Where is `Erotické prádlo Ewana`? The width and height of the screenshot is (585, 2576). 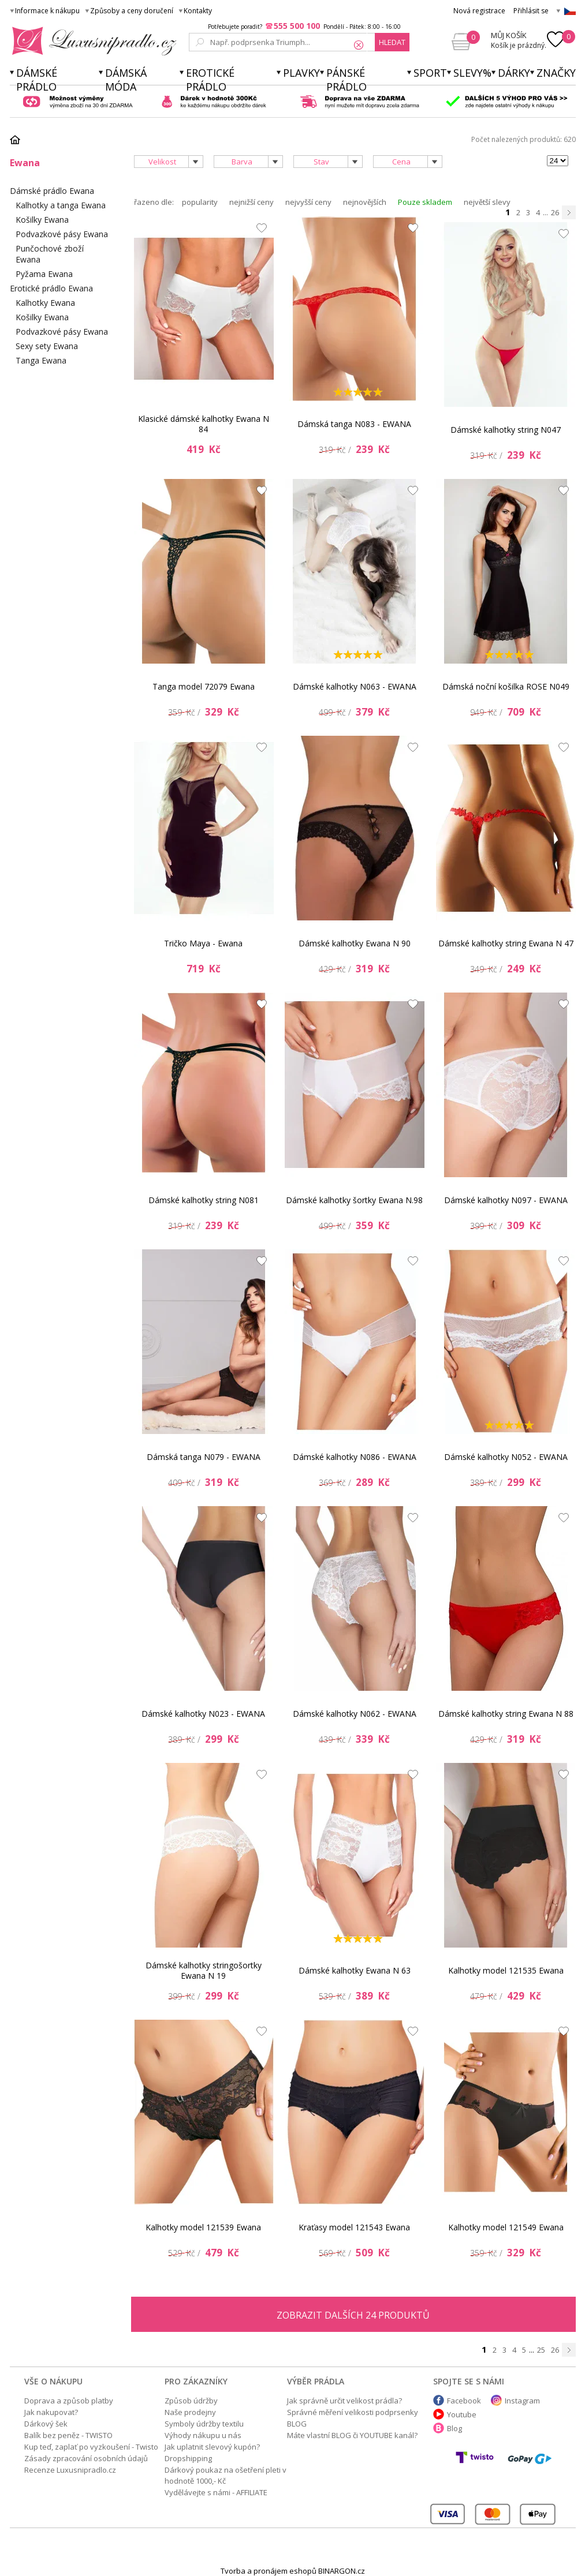 Erotické prádlo Ewana is located at coordinates (51, 288).